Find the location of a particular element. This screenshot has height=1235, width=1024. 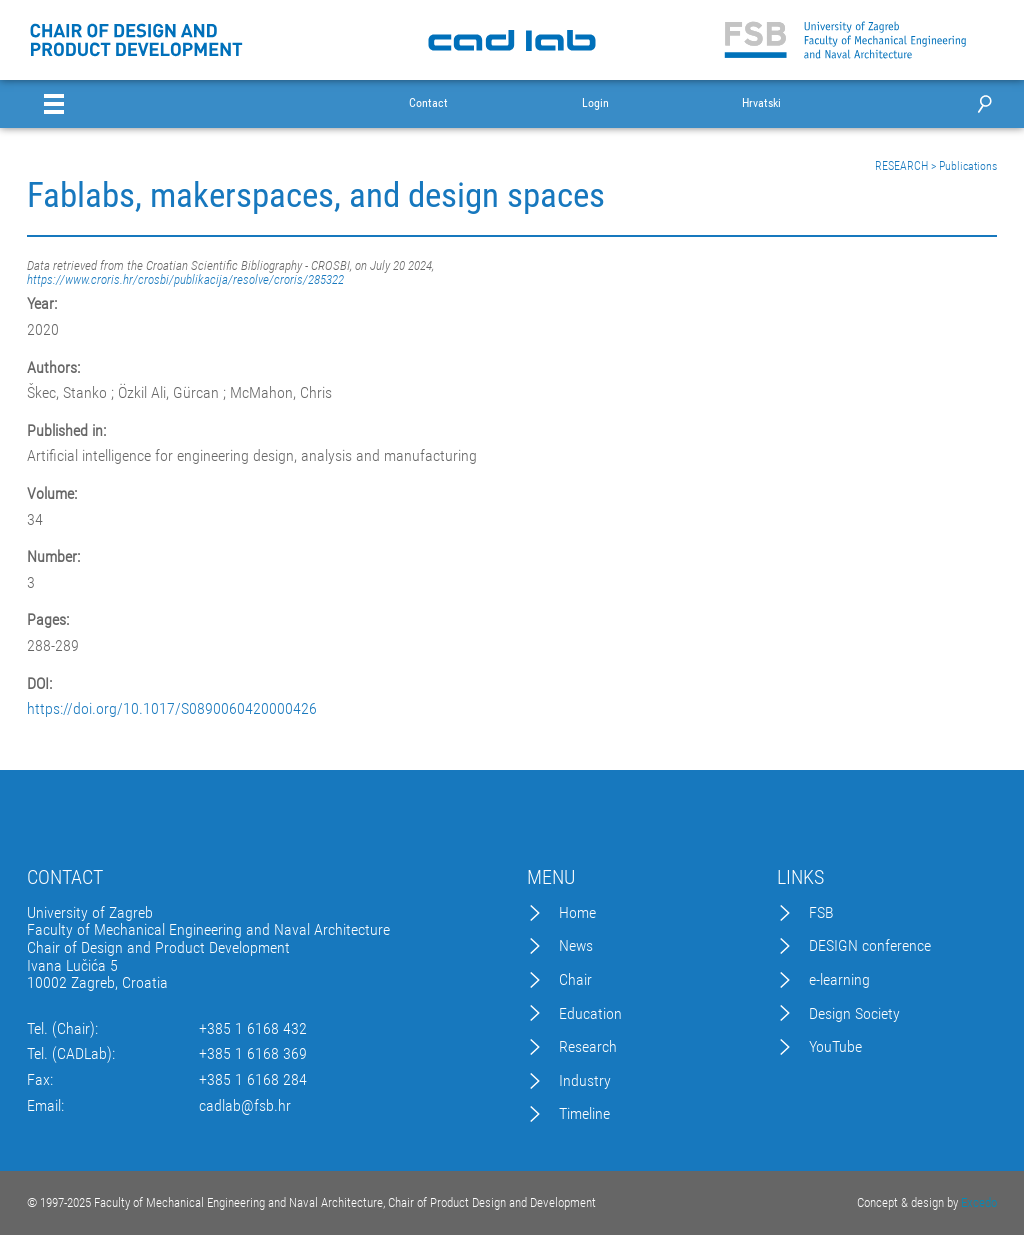

Chair is located at coordinates (575, 980).